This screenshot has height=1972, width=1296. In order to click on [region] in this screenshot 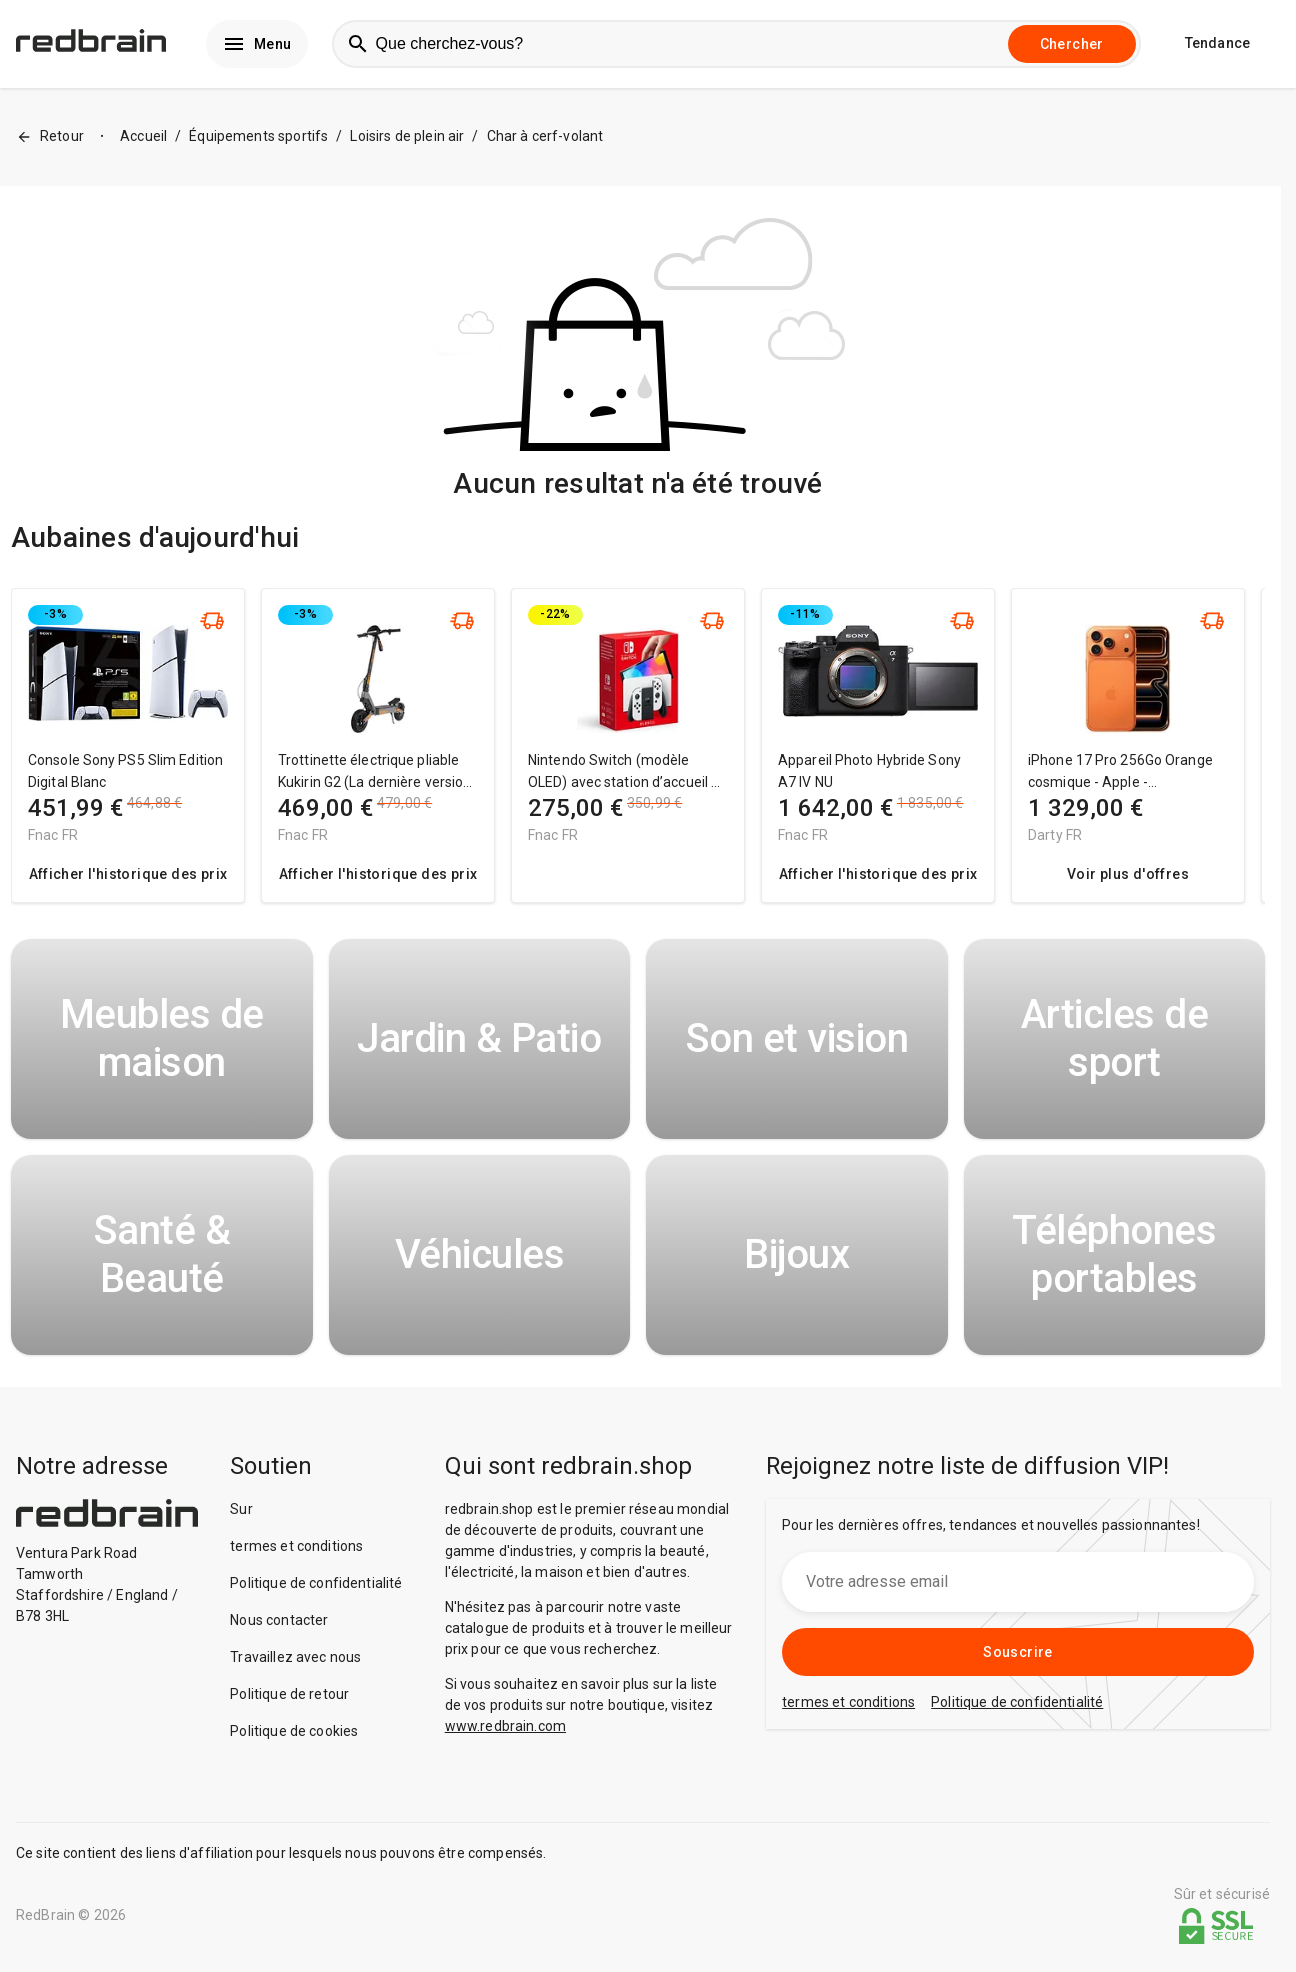, I will do `click(638, 759)`.